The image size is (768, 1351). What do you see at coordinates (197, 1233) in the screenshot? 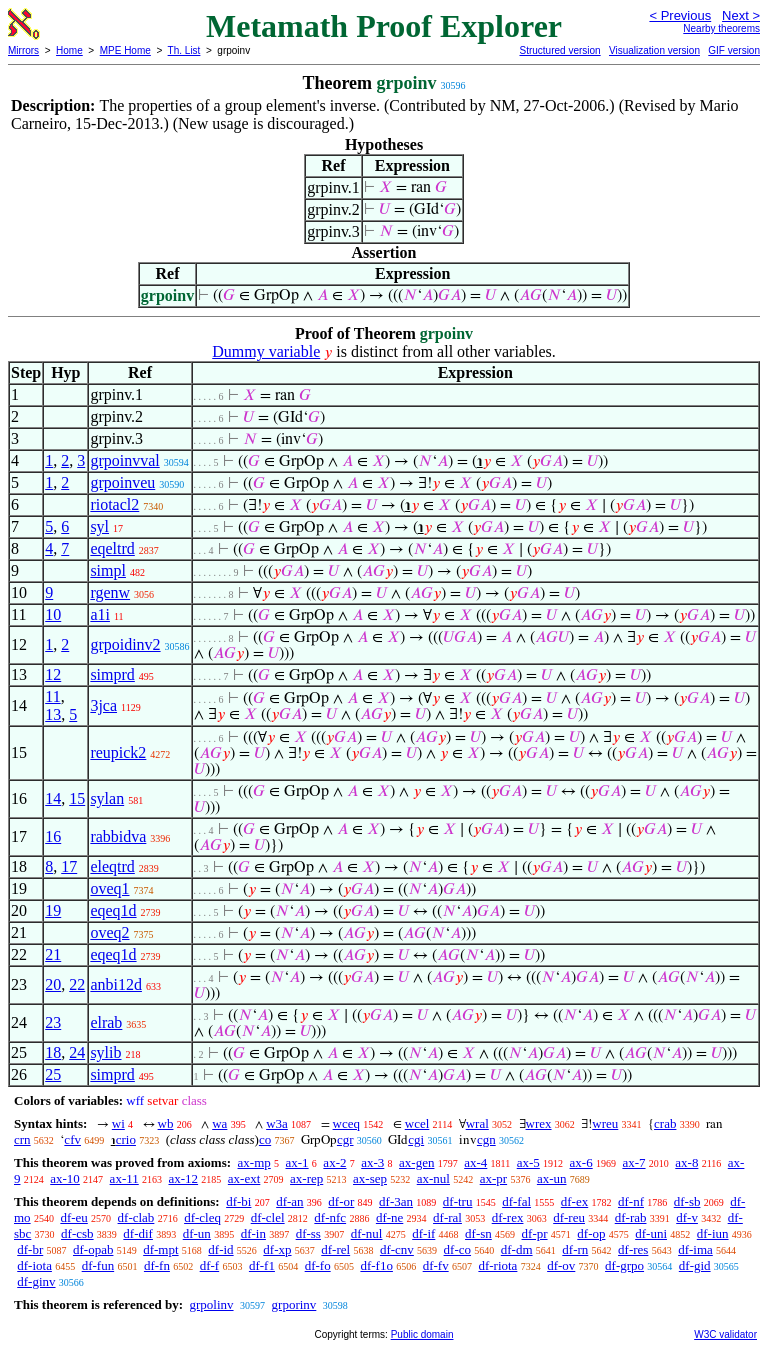
I see `df-un` at bounding box center [197, 1233].